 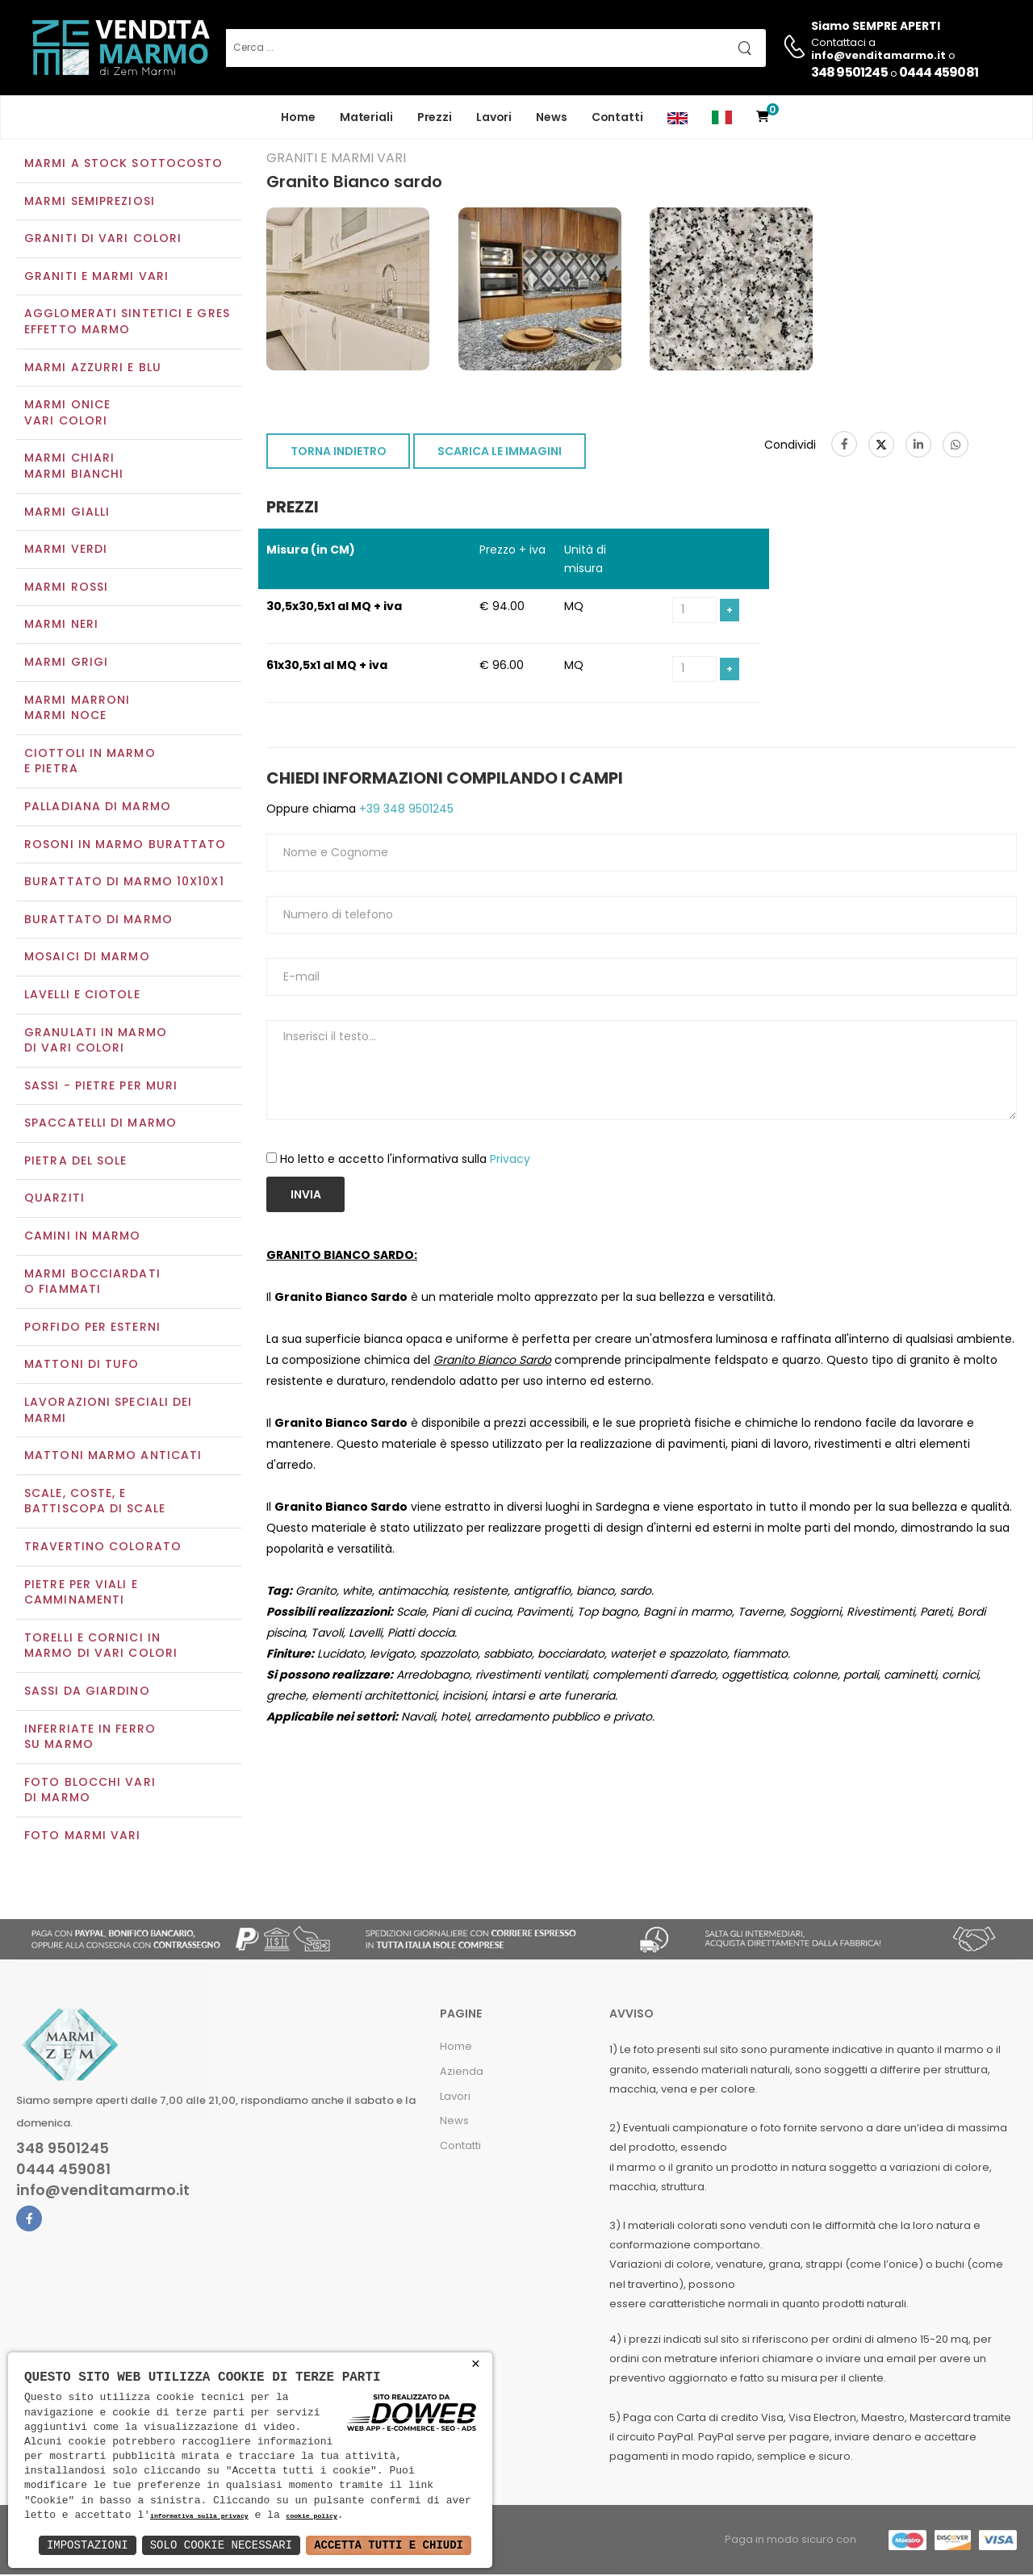 I want to click on News, so click(x=551, y=117).